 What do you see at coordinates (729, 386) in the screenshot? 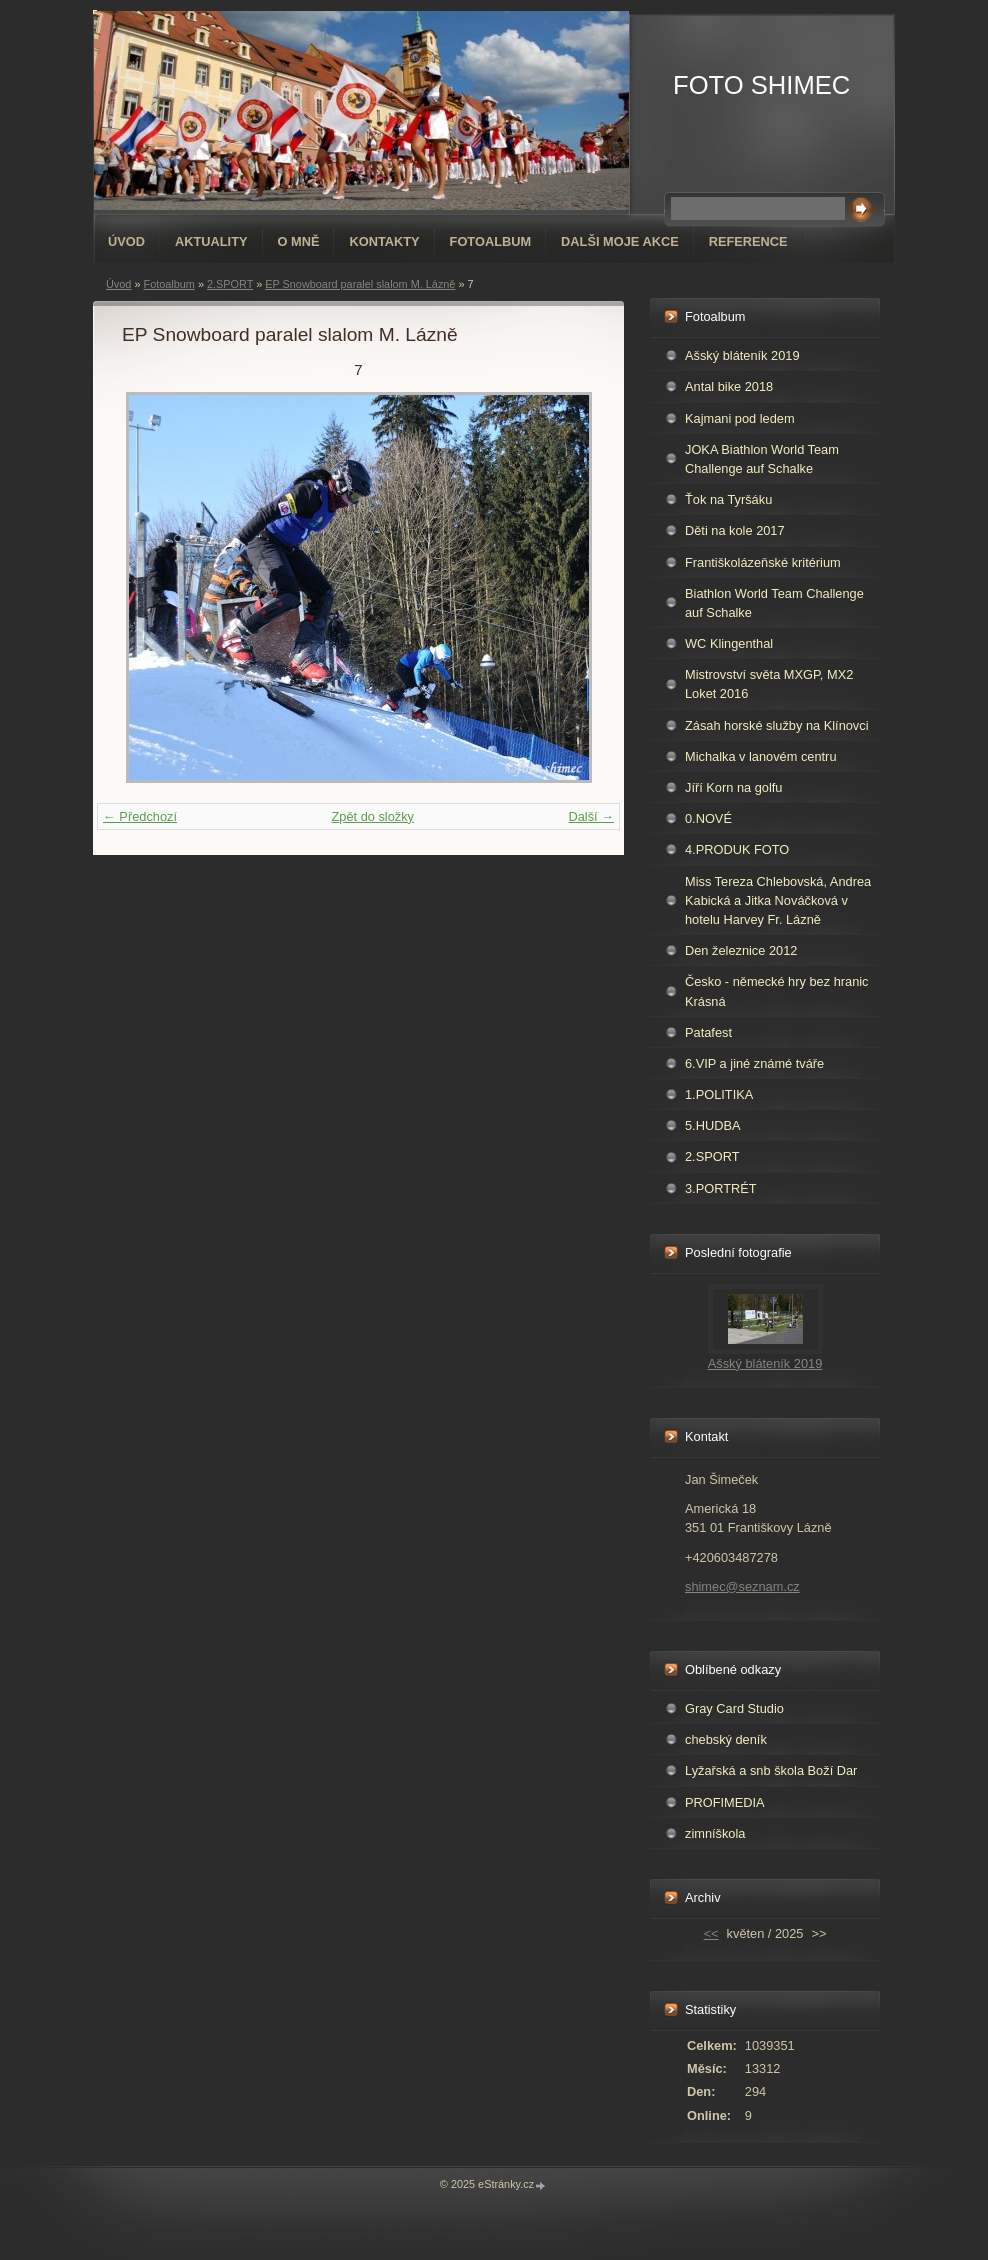
I see `Antal bike 2018` at bounding box center [729, 386].